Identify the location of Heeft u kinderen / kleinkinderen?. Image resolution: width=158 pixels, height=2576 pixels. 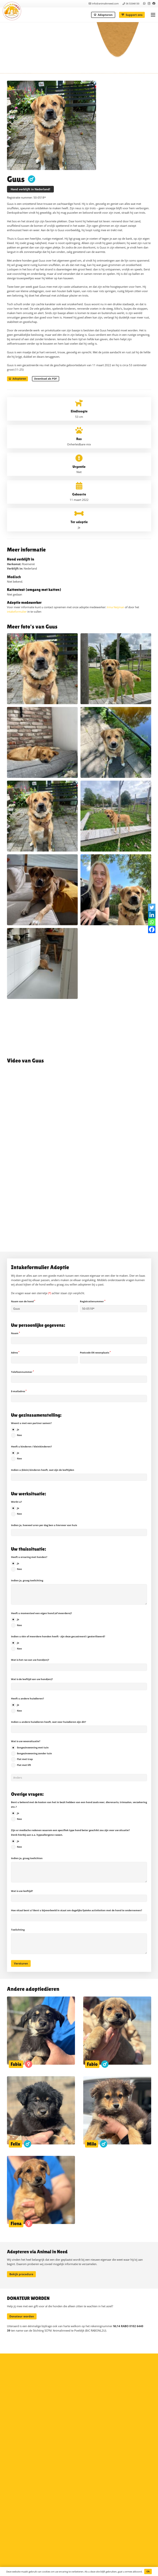
(79, 1453).